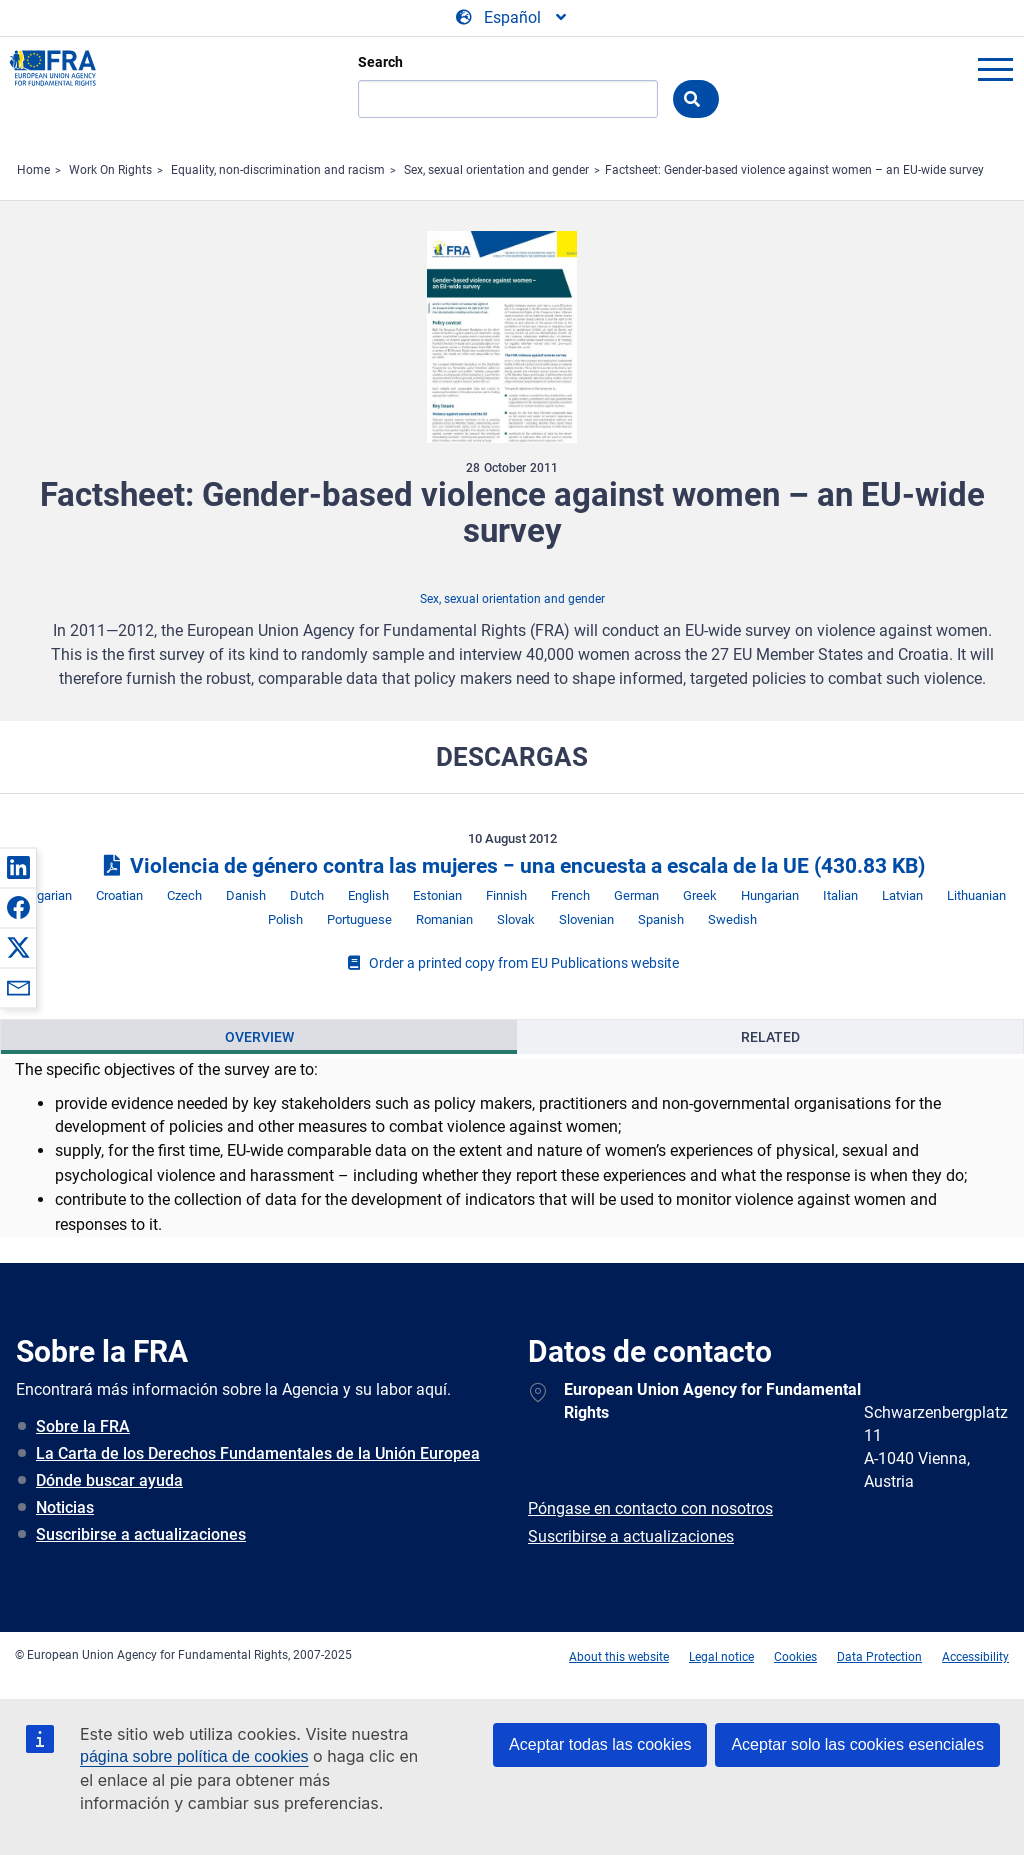 The height and width of the screenshot is (1855, 1024). Describe the element at coordinates (619, 1657) in the screenshot. I see `About this website` at that location.